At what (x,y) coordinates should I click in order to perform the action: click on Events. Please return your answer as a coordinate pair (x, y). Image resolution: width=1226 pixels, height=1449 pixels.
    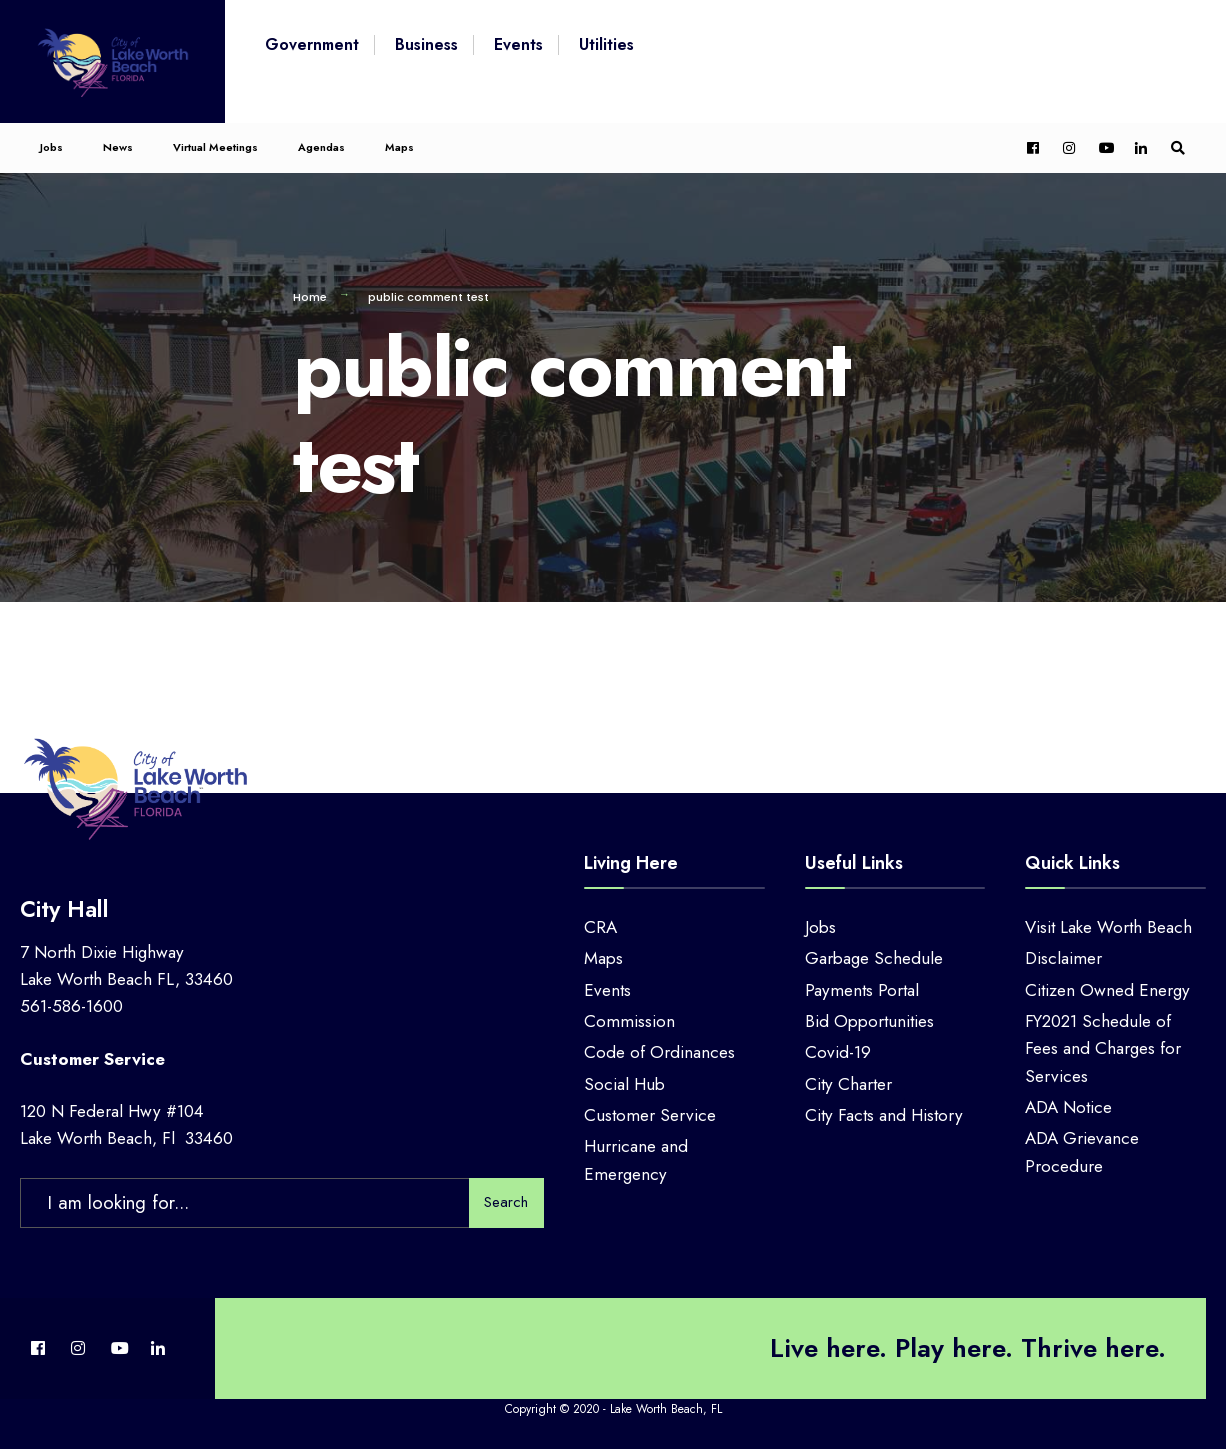
    Looking at the image, I should click on (518, 44).